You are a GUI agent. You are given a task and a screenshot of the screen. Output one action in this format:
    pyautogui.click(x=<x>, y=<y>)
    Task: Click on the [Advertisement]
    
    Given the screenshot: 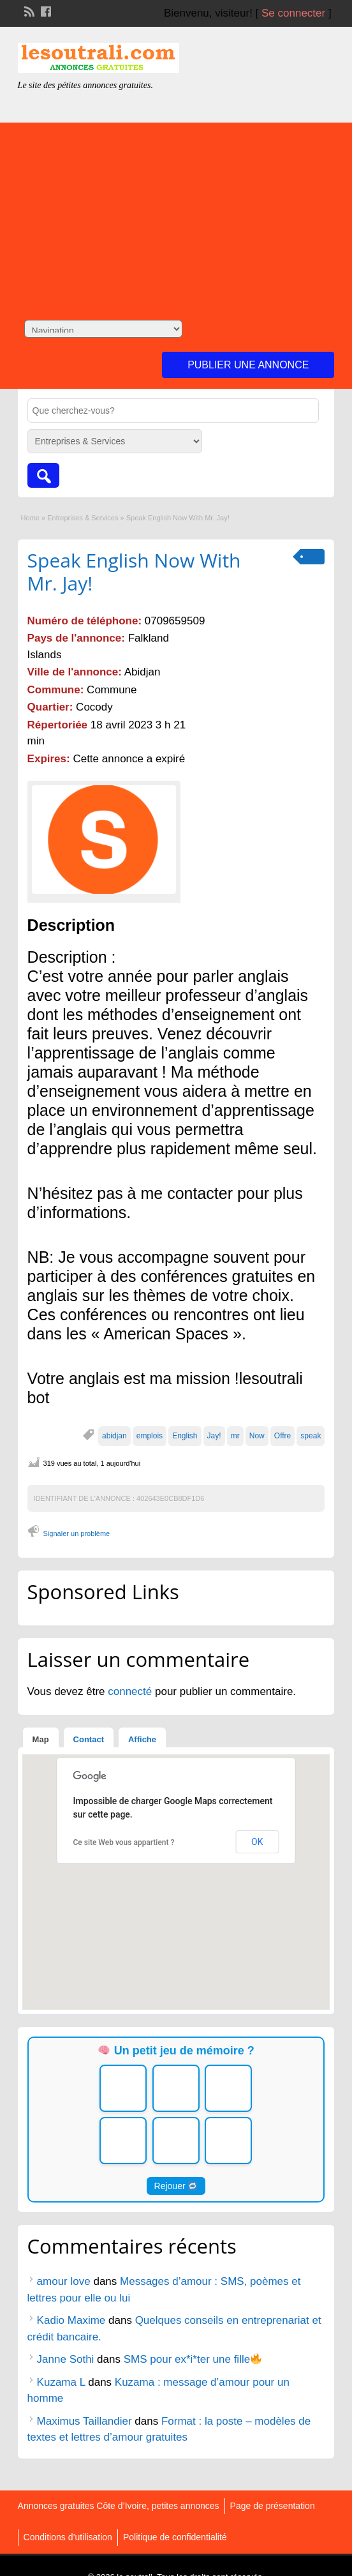 What is the action you would take?
    pyautogui.click(x=176, y=212)
    